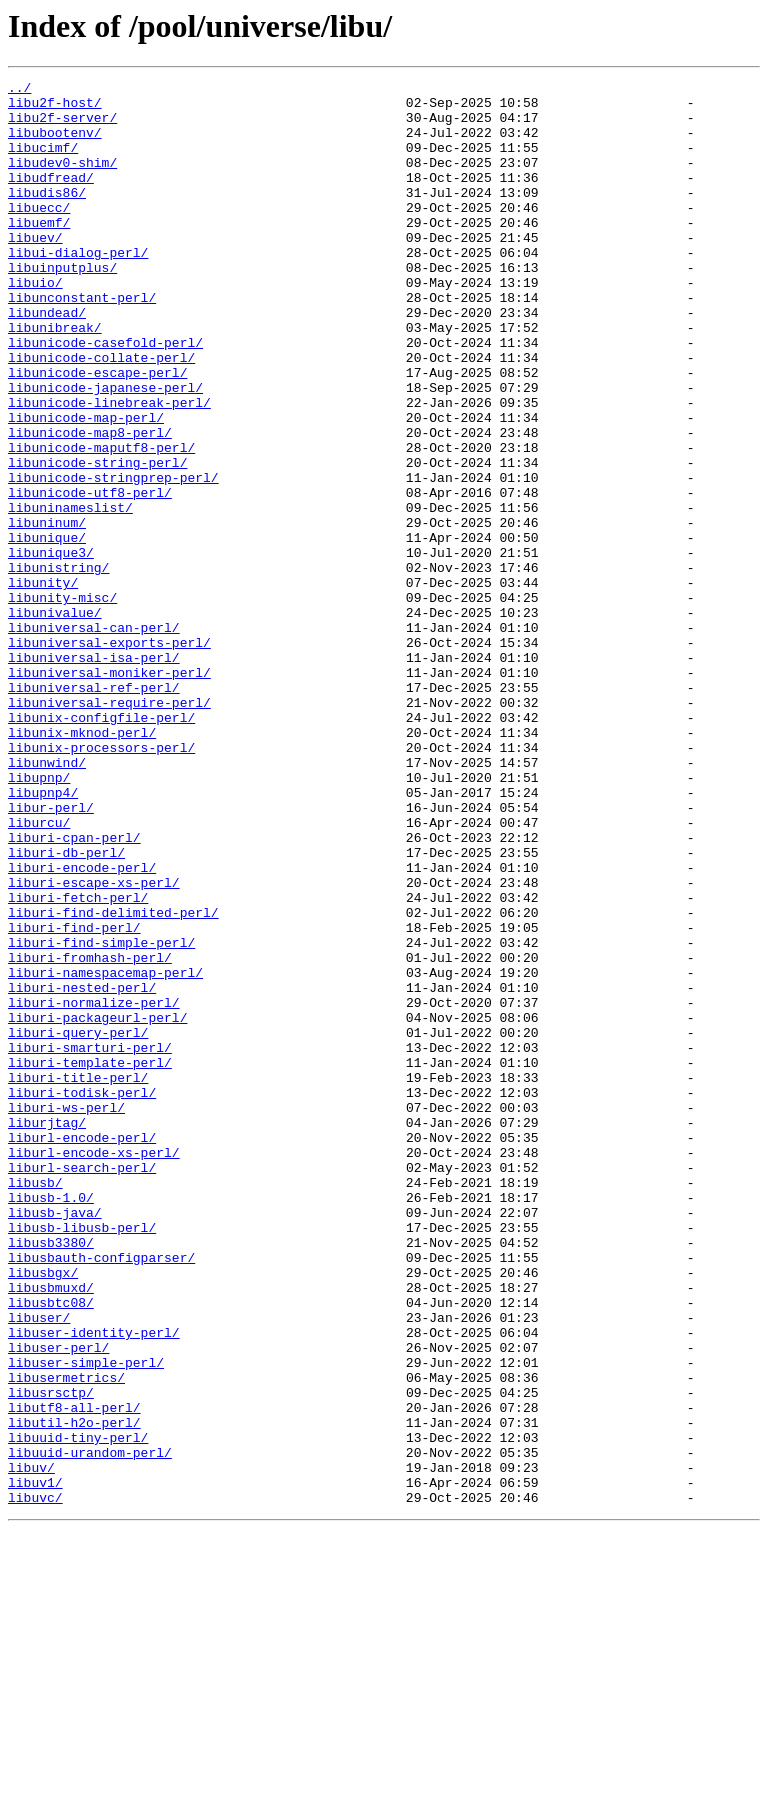  What do you see at coordinates (47, 360) in the screenshot?
I see `libundead/` at bounding box center [47, 360].